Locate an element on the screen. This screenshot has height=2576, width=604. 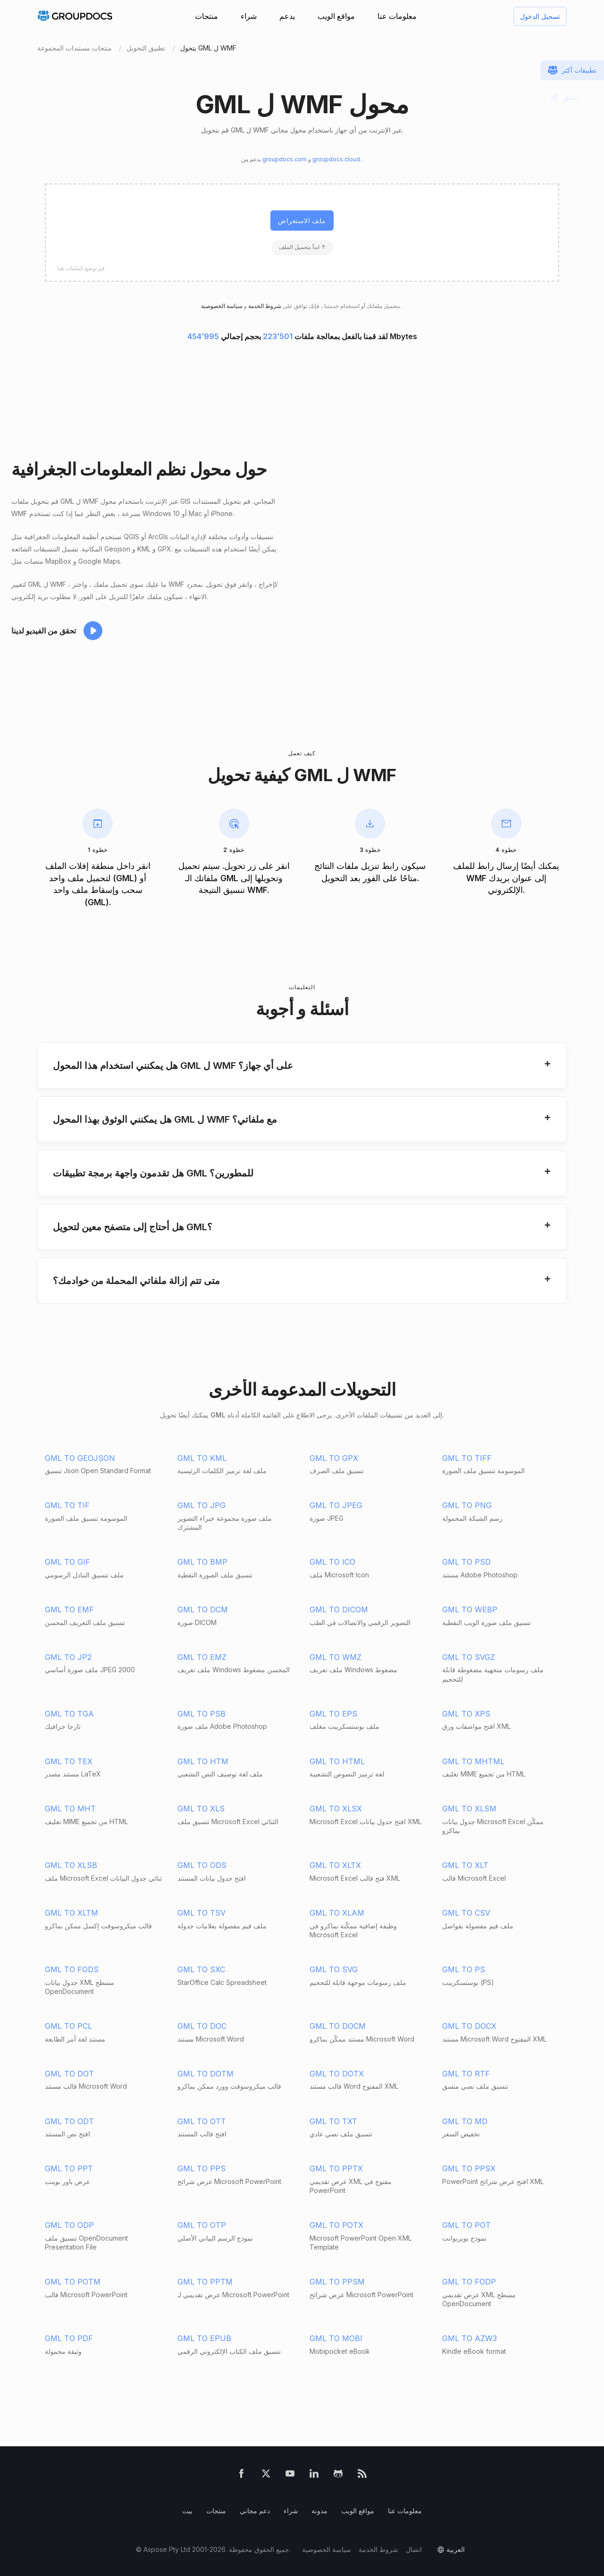
GML TO XLTM is located at coordinates (71, 1912).